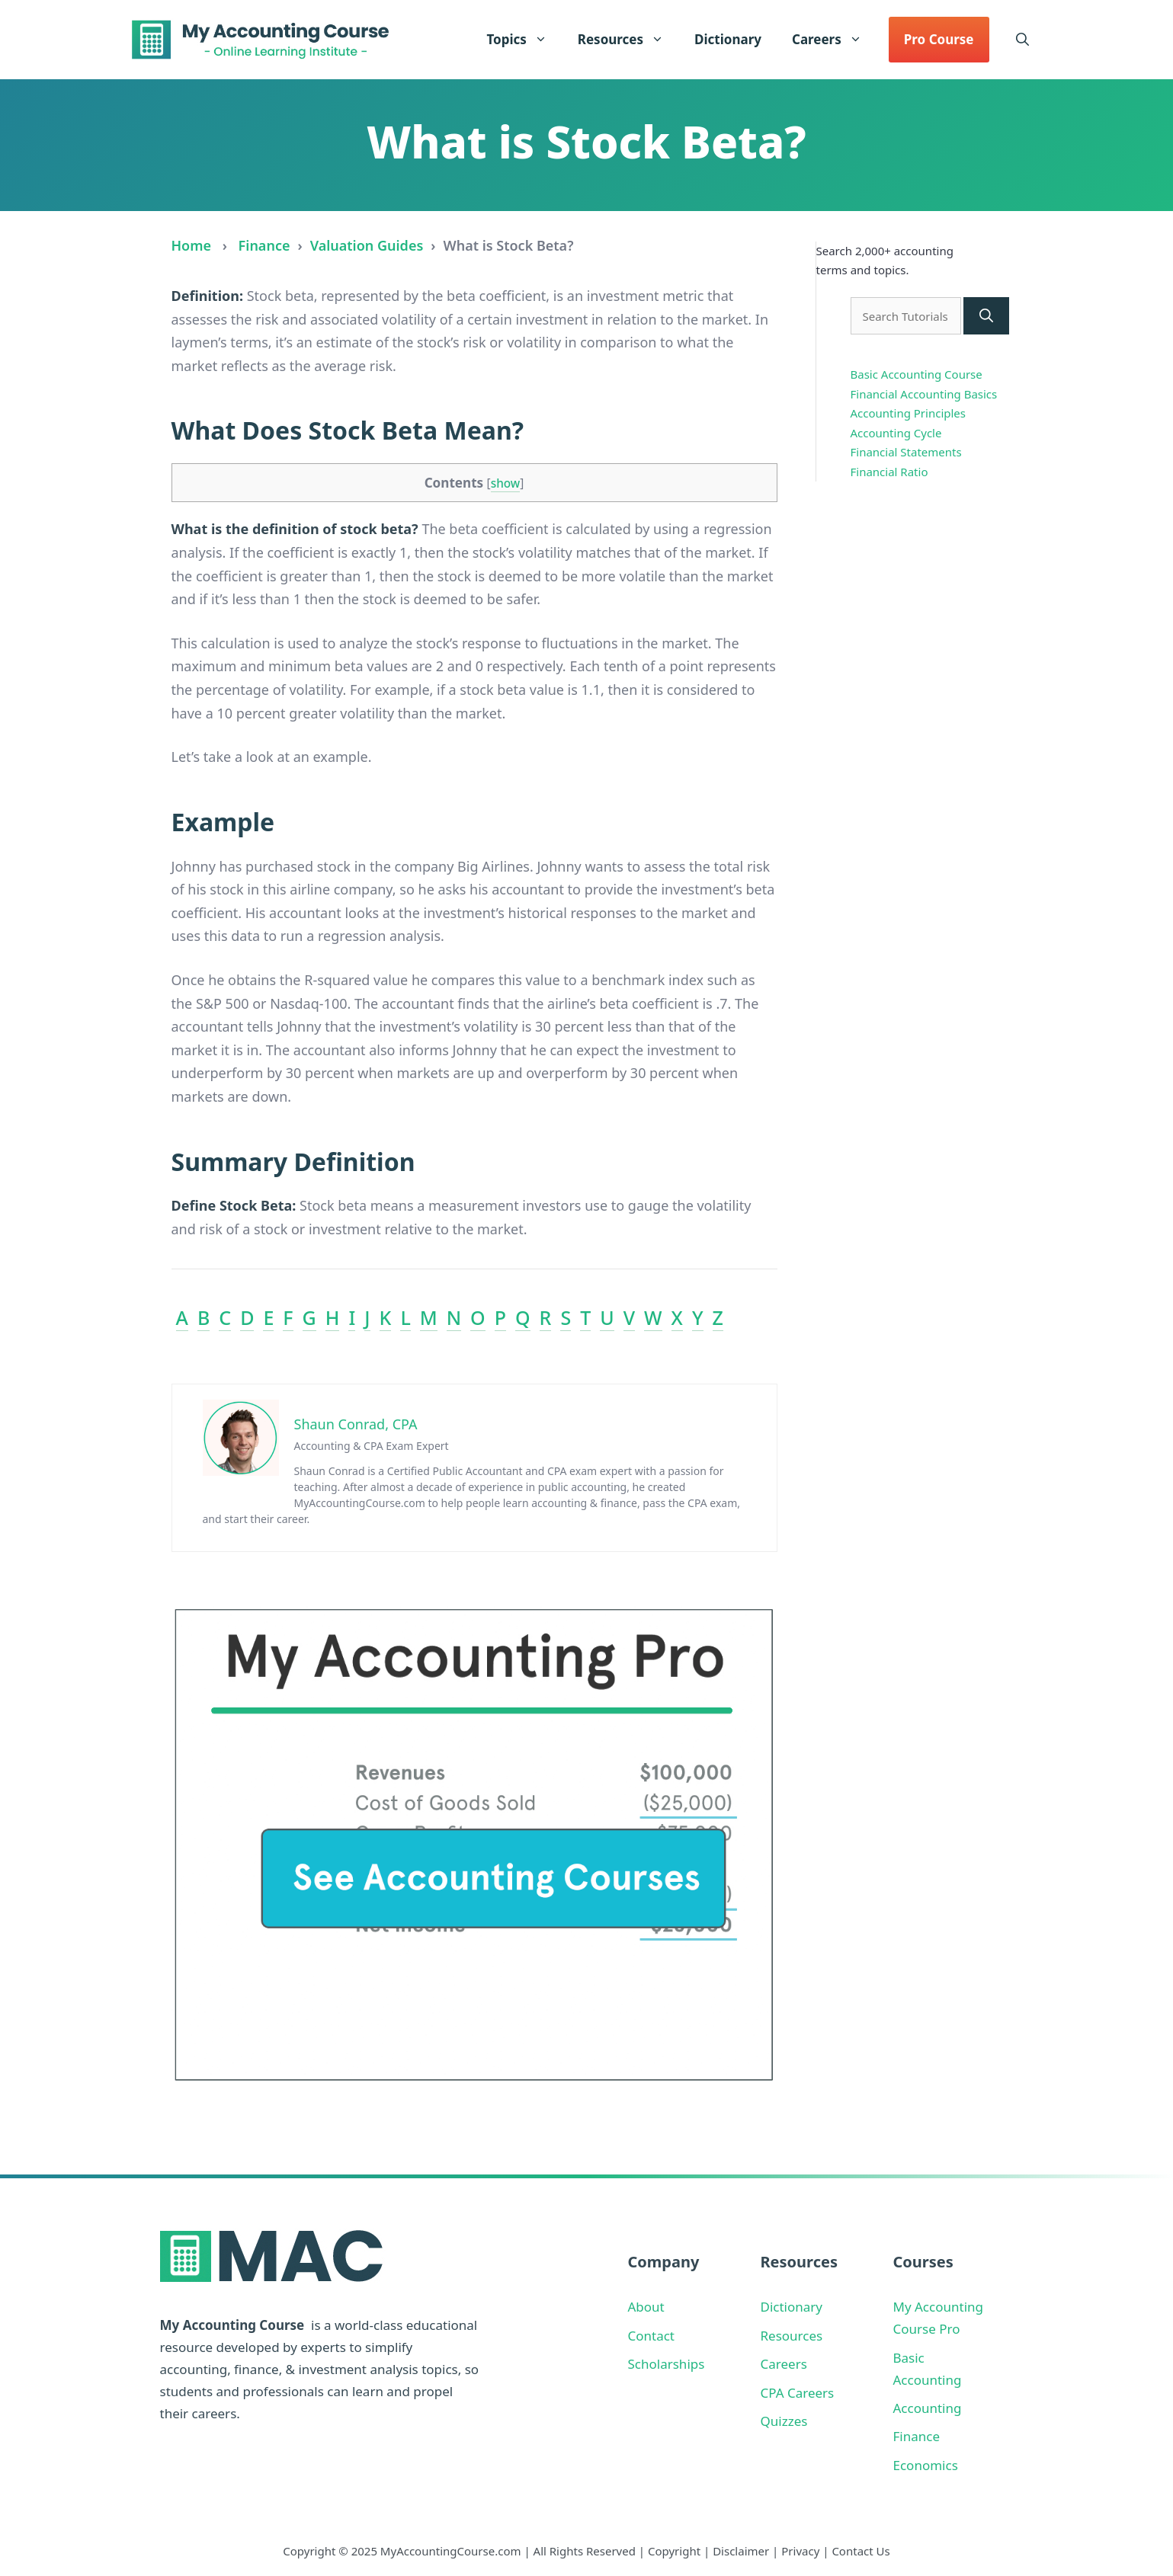 This screenshot has width=1173, height=2576. What do you see at coordinates (834, 39) in the screenshot?
I see `Careers` at bounding box center [834, 39].